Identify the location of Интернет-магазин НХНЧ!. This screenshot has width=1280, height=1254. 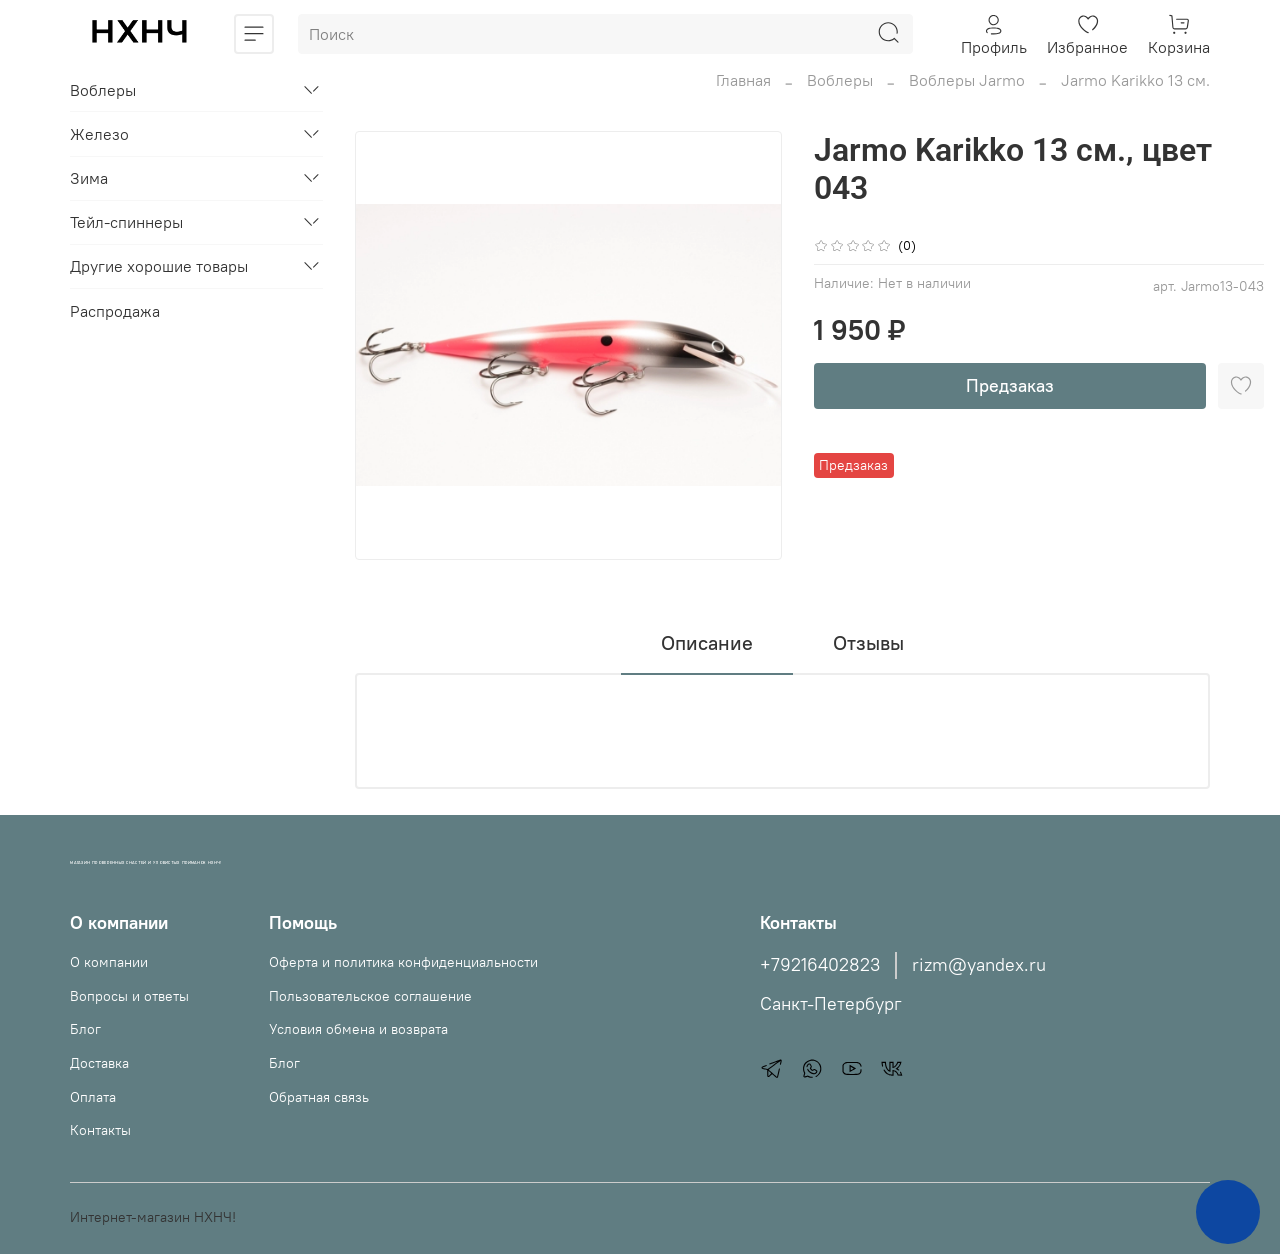
(153, 1217).